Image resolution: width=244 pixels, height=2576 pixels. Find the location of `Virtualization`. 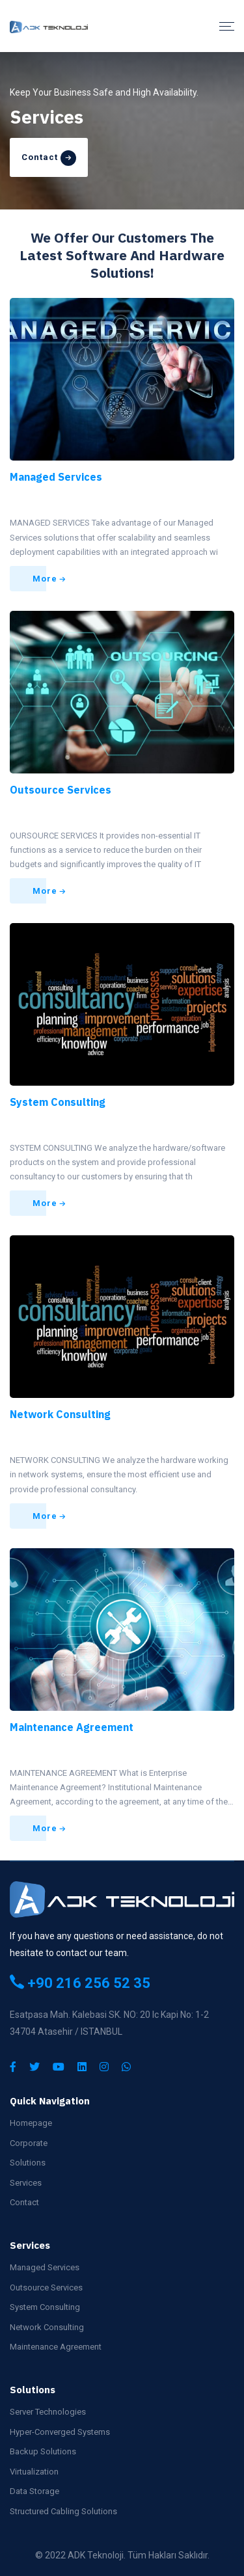

Virtualization is located at coordinates (34, 2471).